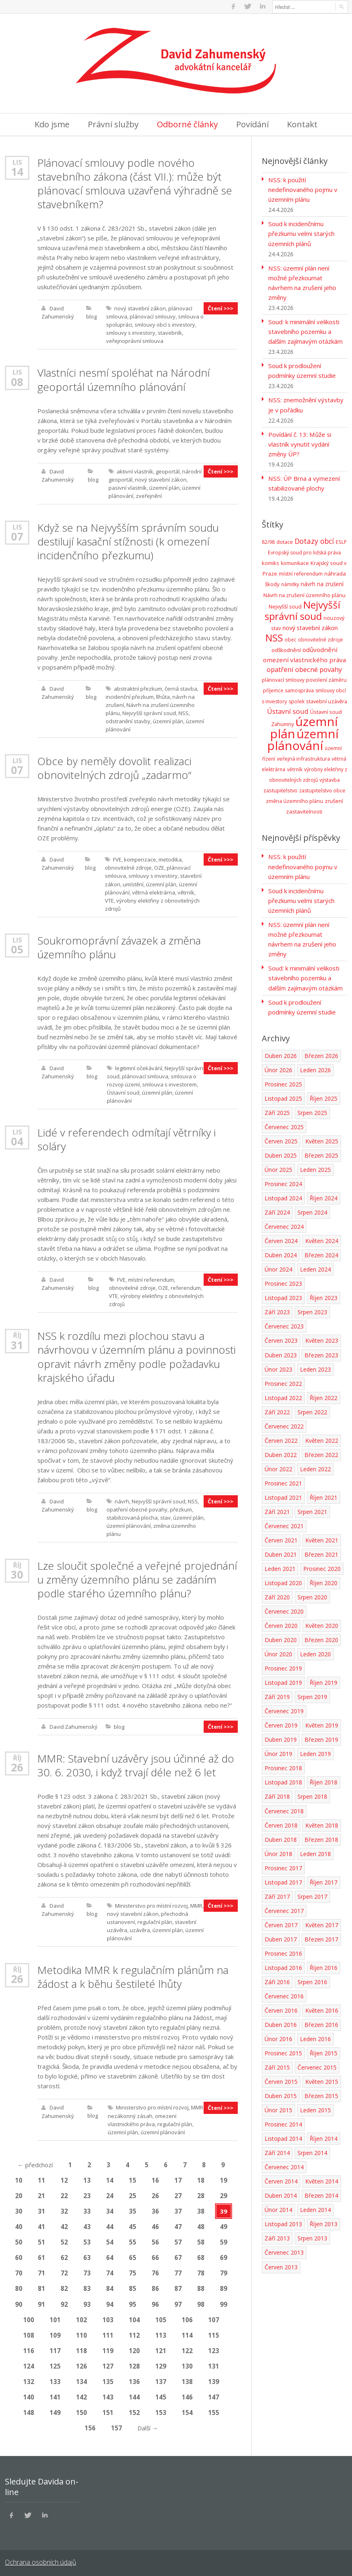 This screenshot has height=2576, width=352. What do you see at coordinates (28, 2410) in the screenshot?
I see `148` at bounding box center [28, 2410].